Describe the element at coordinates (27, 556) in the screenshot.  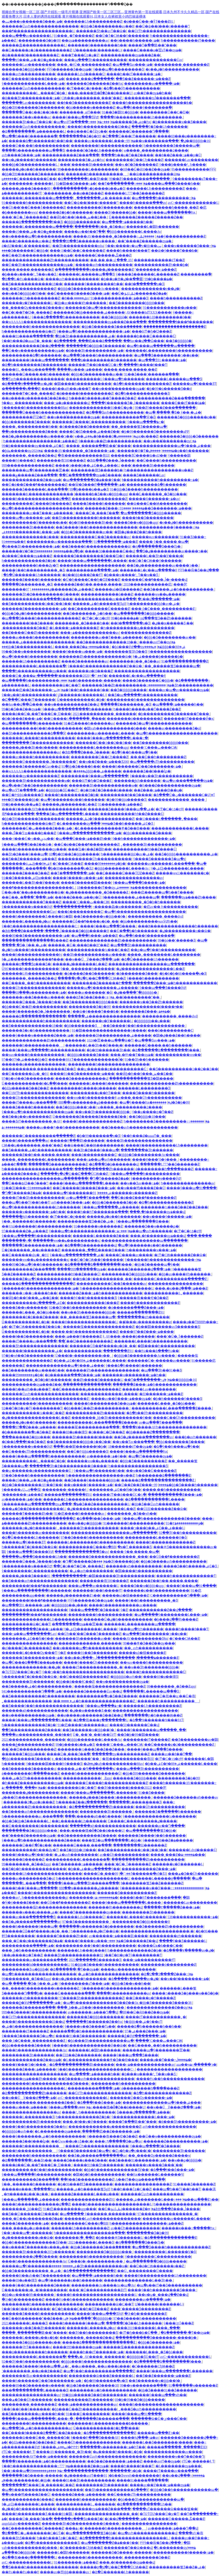
I see `�ǿ���Ů�׻���ѹۿ���Ƶ` at that location.